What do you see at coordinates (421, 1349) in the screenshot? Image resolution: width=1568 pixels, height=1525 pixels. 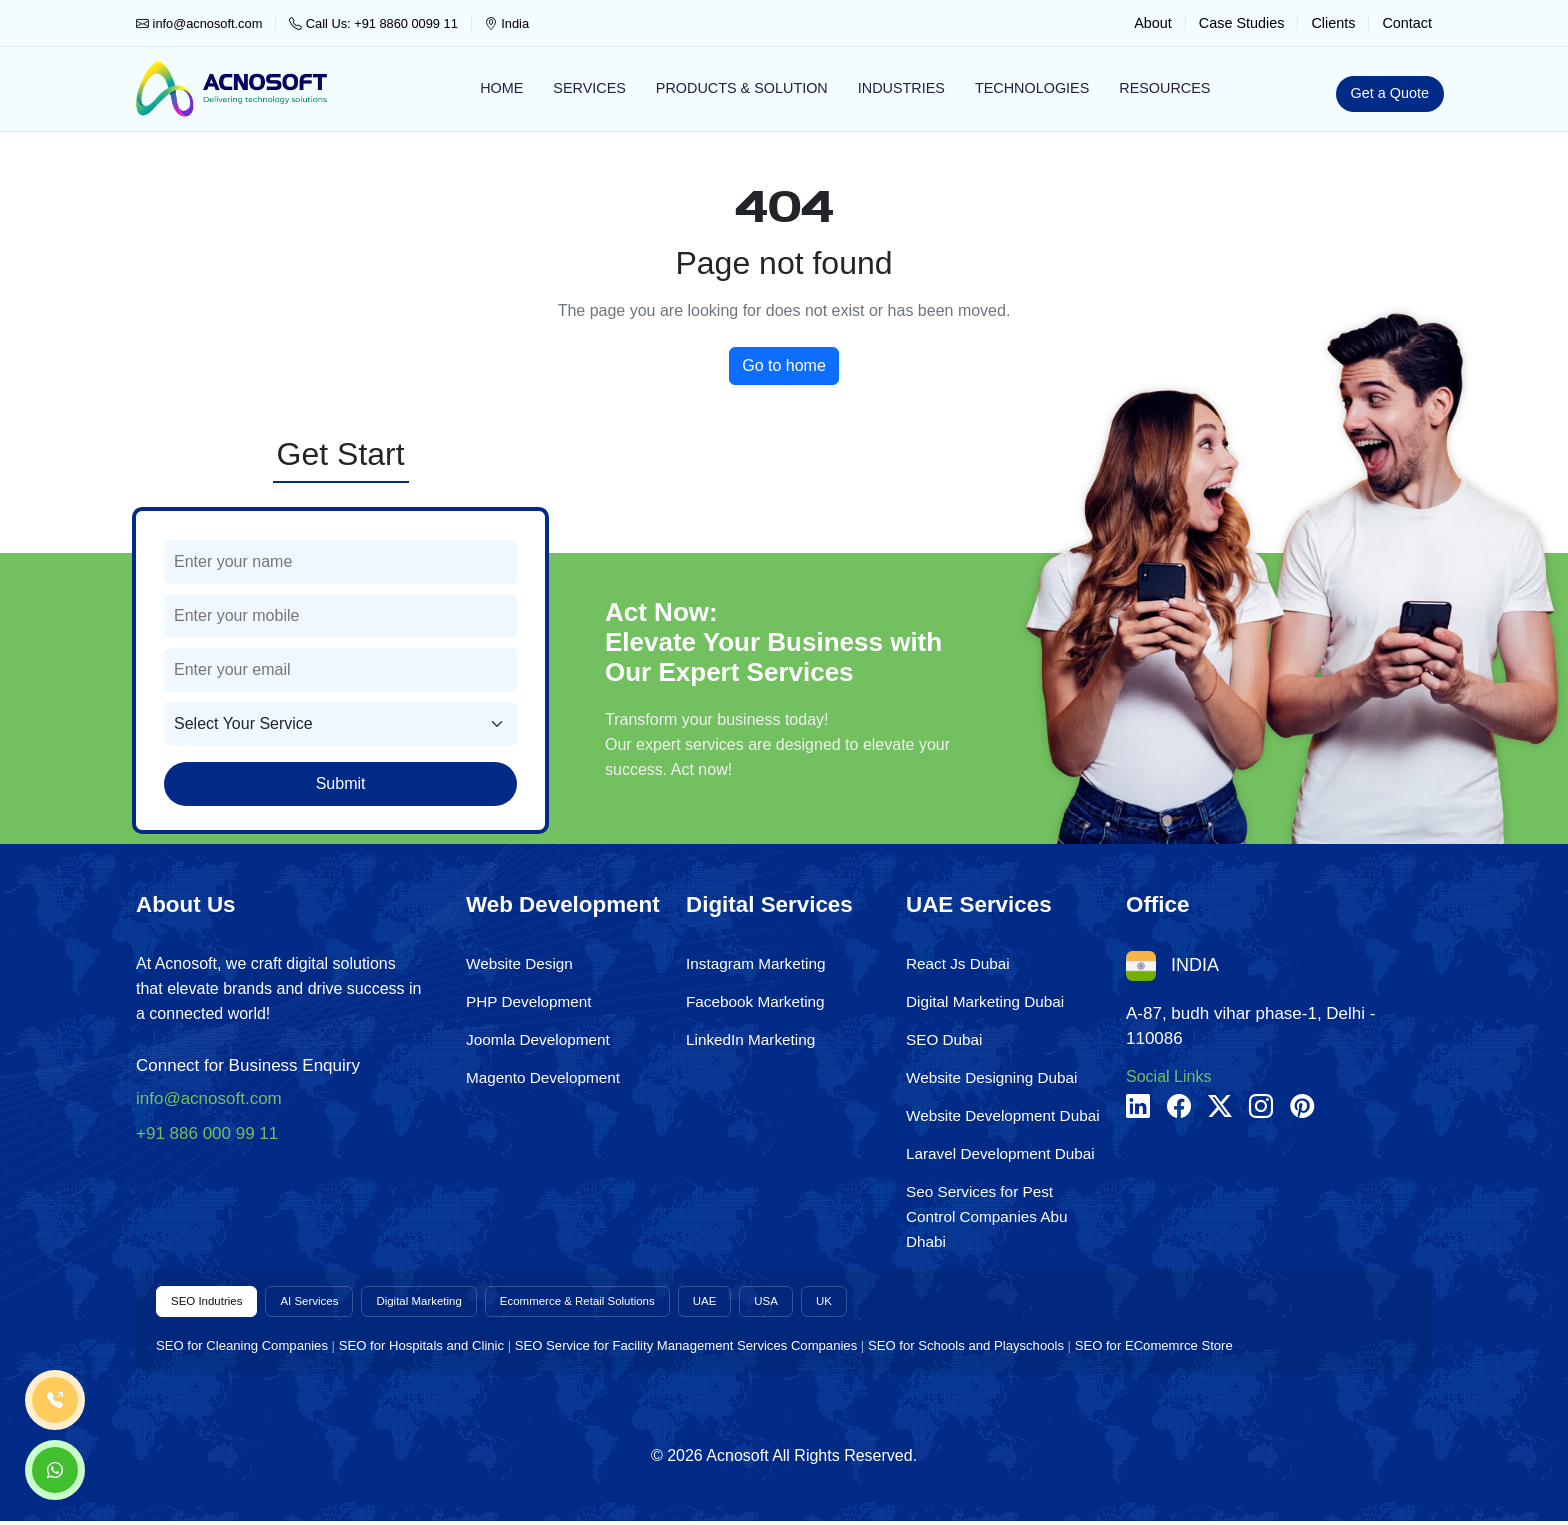 I see `SEO for Hospitals and Clinic` at bounding box center [421, 1349].